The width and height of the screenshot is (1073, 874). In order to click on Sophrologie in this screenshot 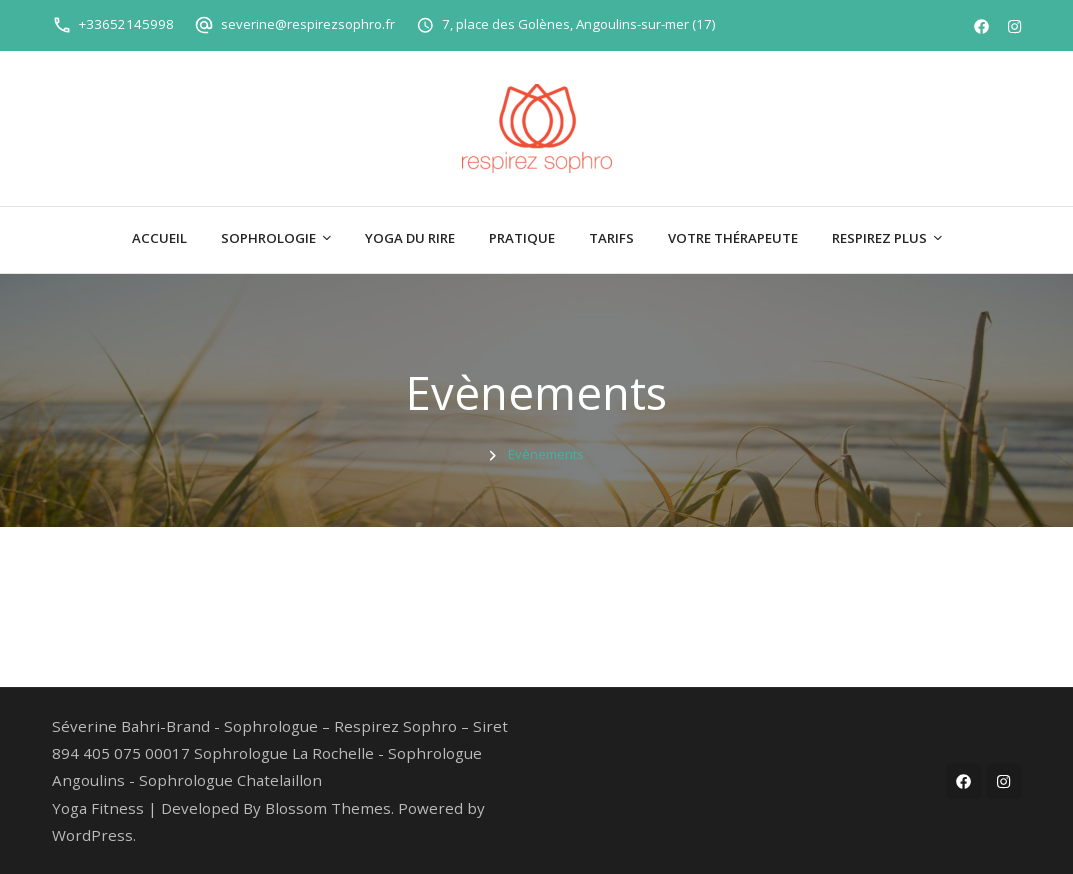, I will do `click(268, 238)`.